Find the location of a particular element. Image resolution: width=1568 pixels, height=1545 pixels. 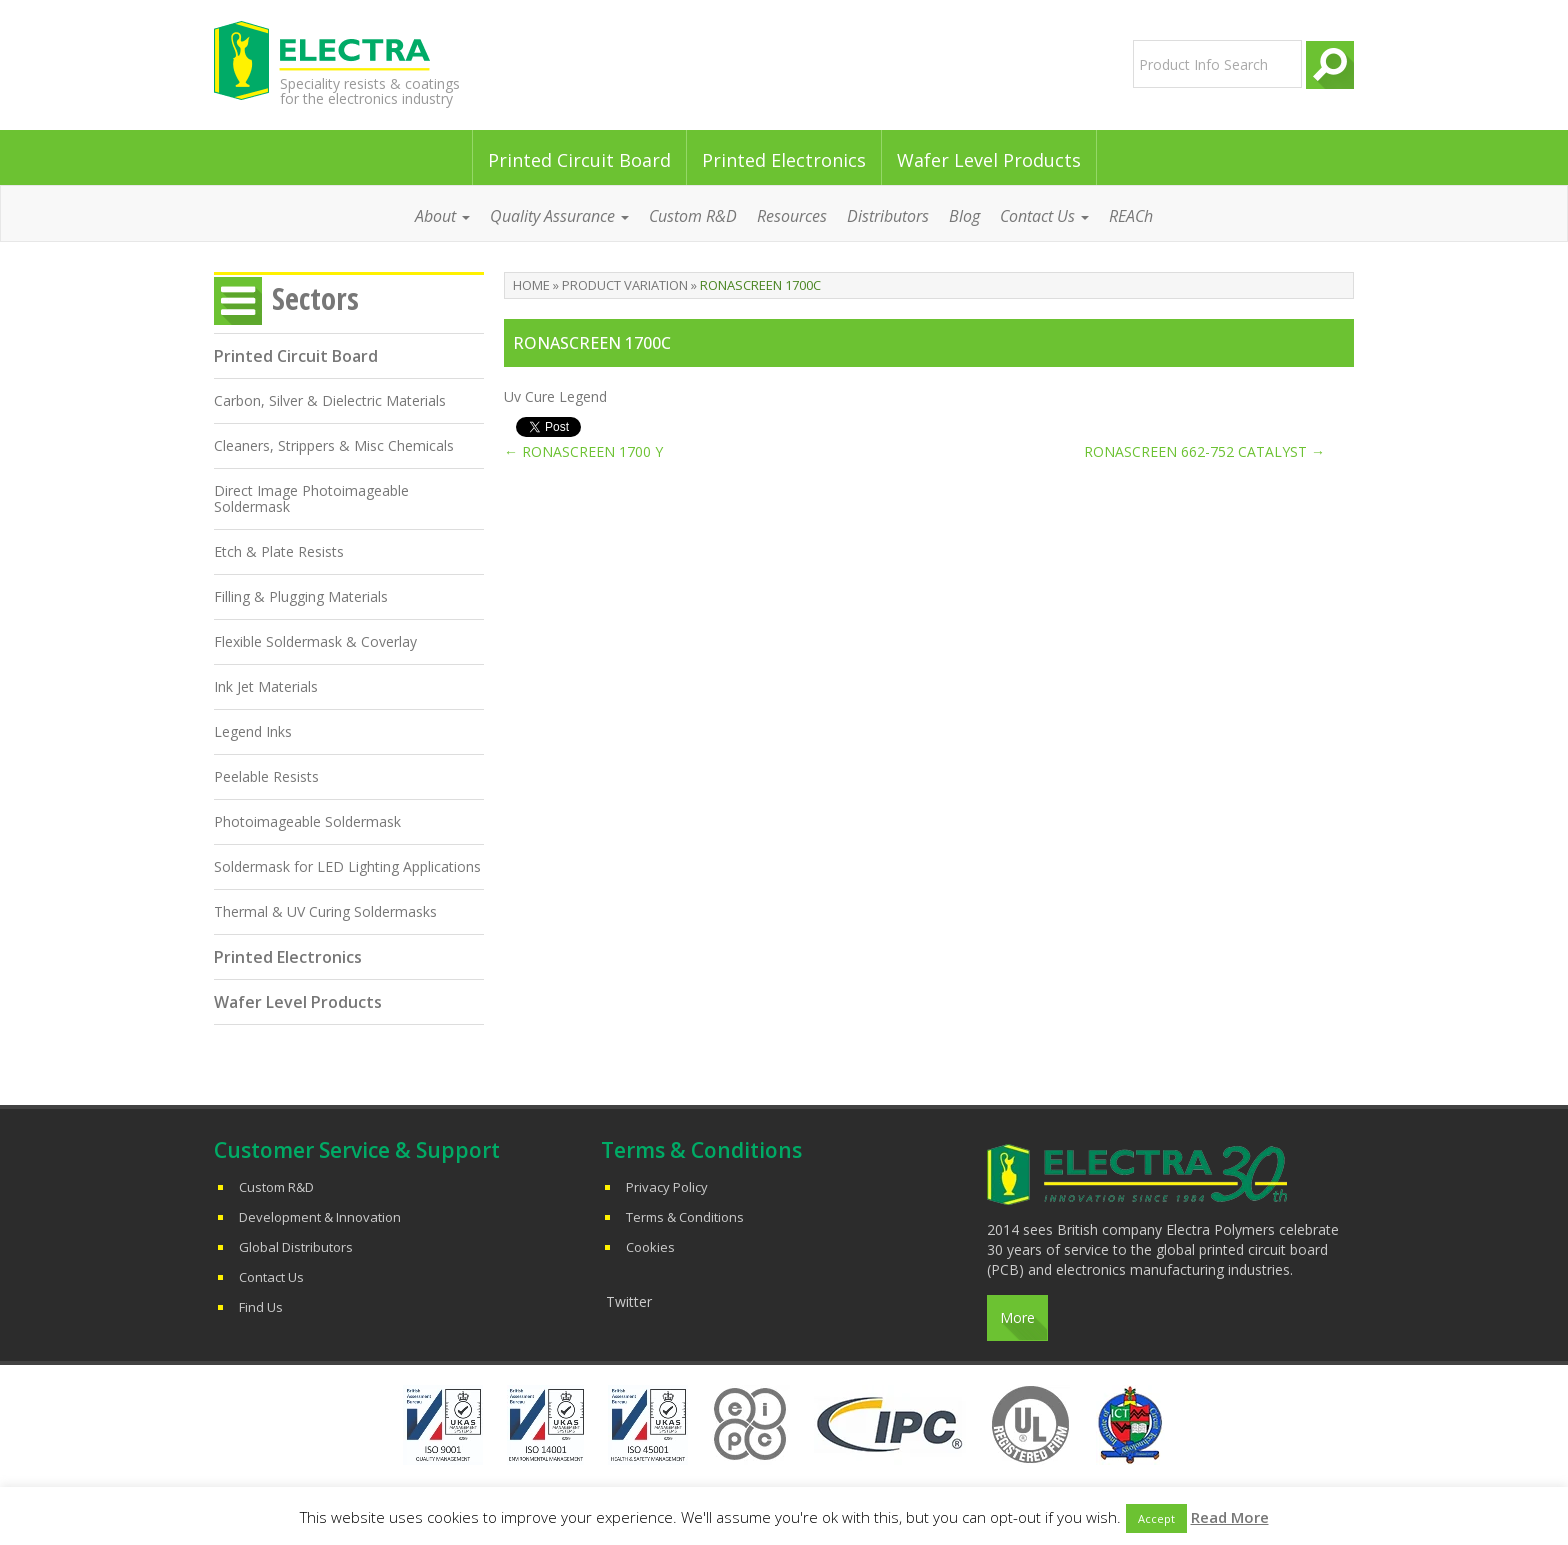

Legend Inks is located at coordinates (253, 731).